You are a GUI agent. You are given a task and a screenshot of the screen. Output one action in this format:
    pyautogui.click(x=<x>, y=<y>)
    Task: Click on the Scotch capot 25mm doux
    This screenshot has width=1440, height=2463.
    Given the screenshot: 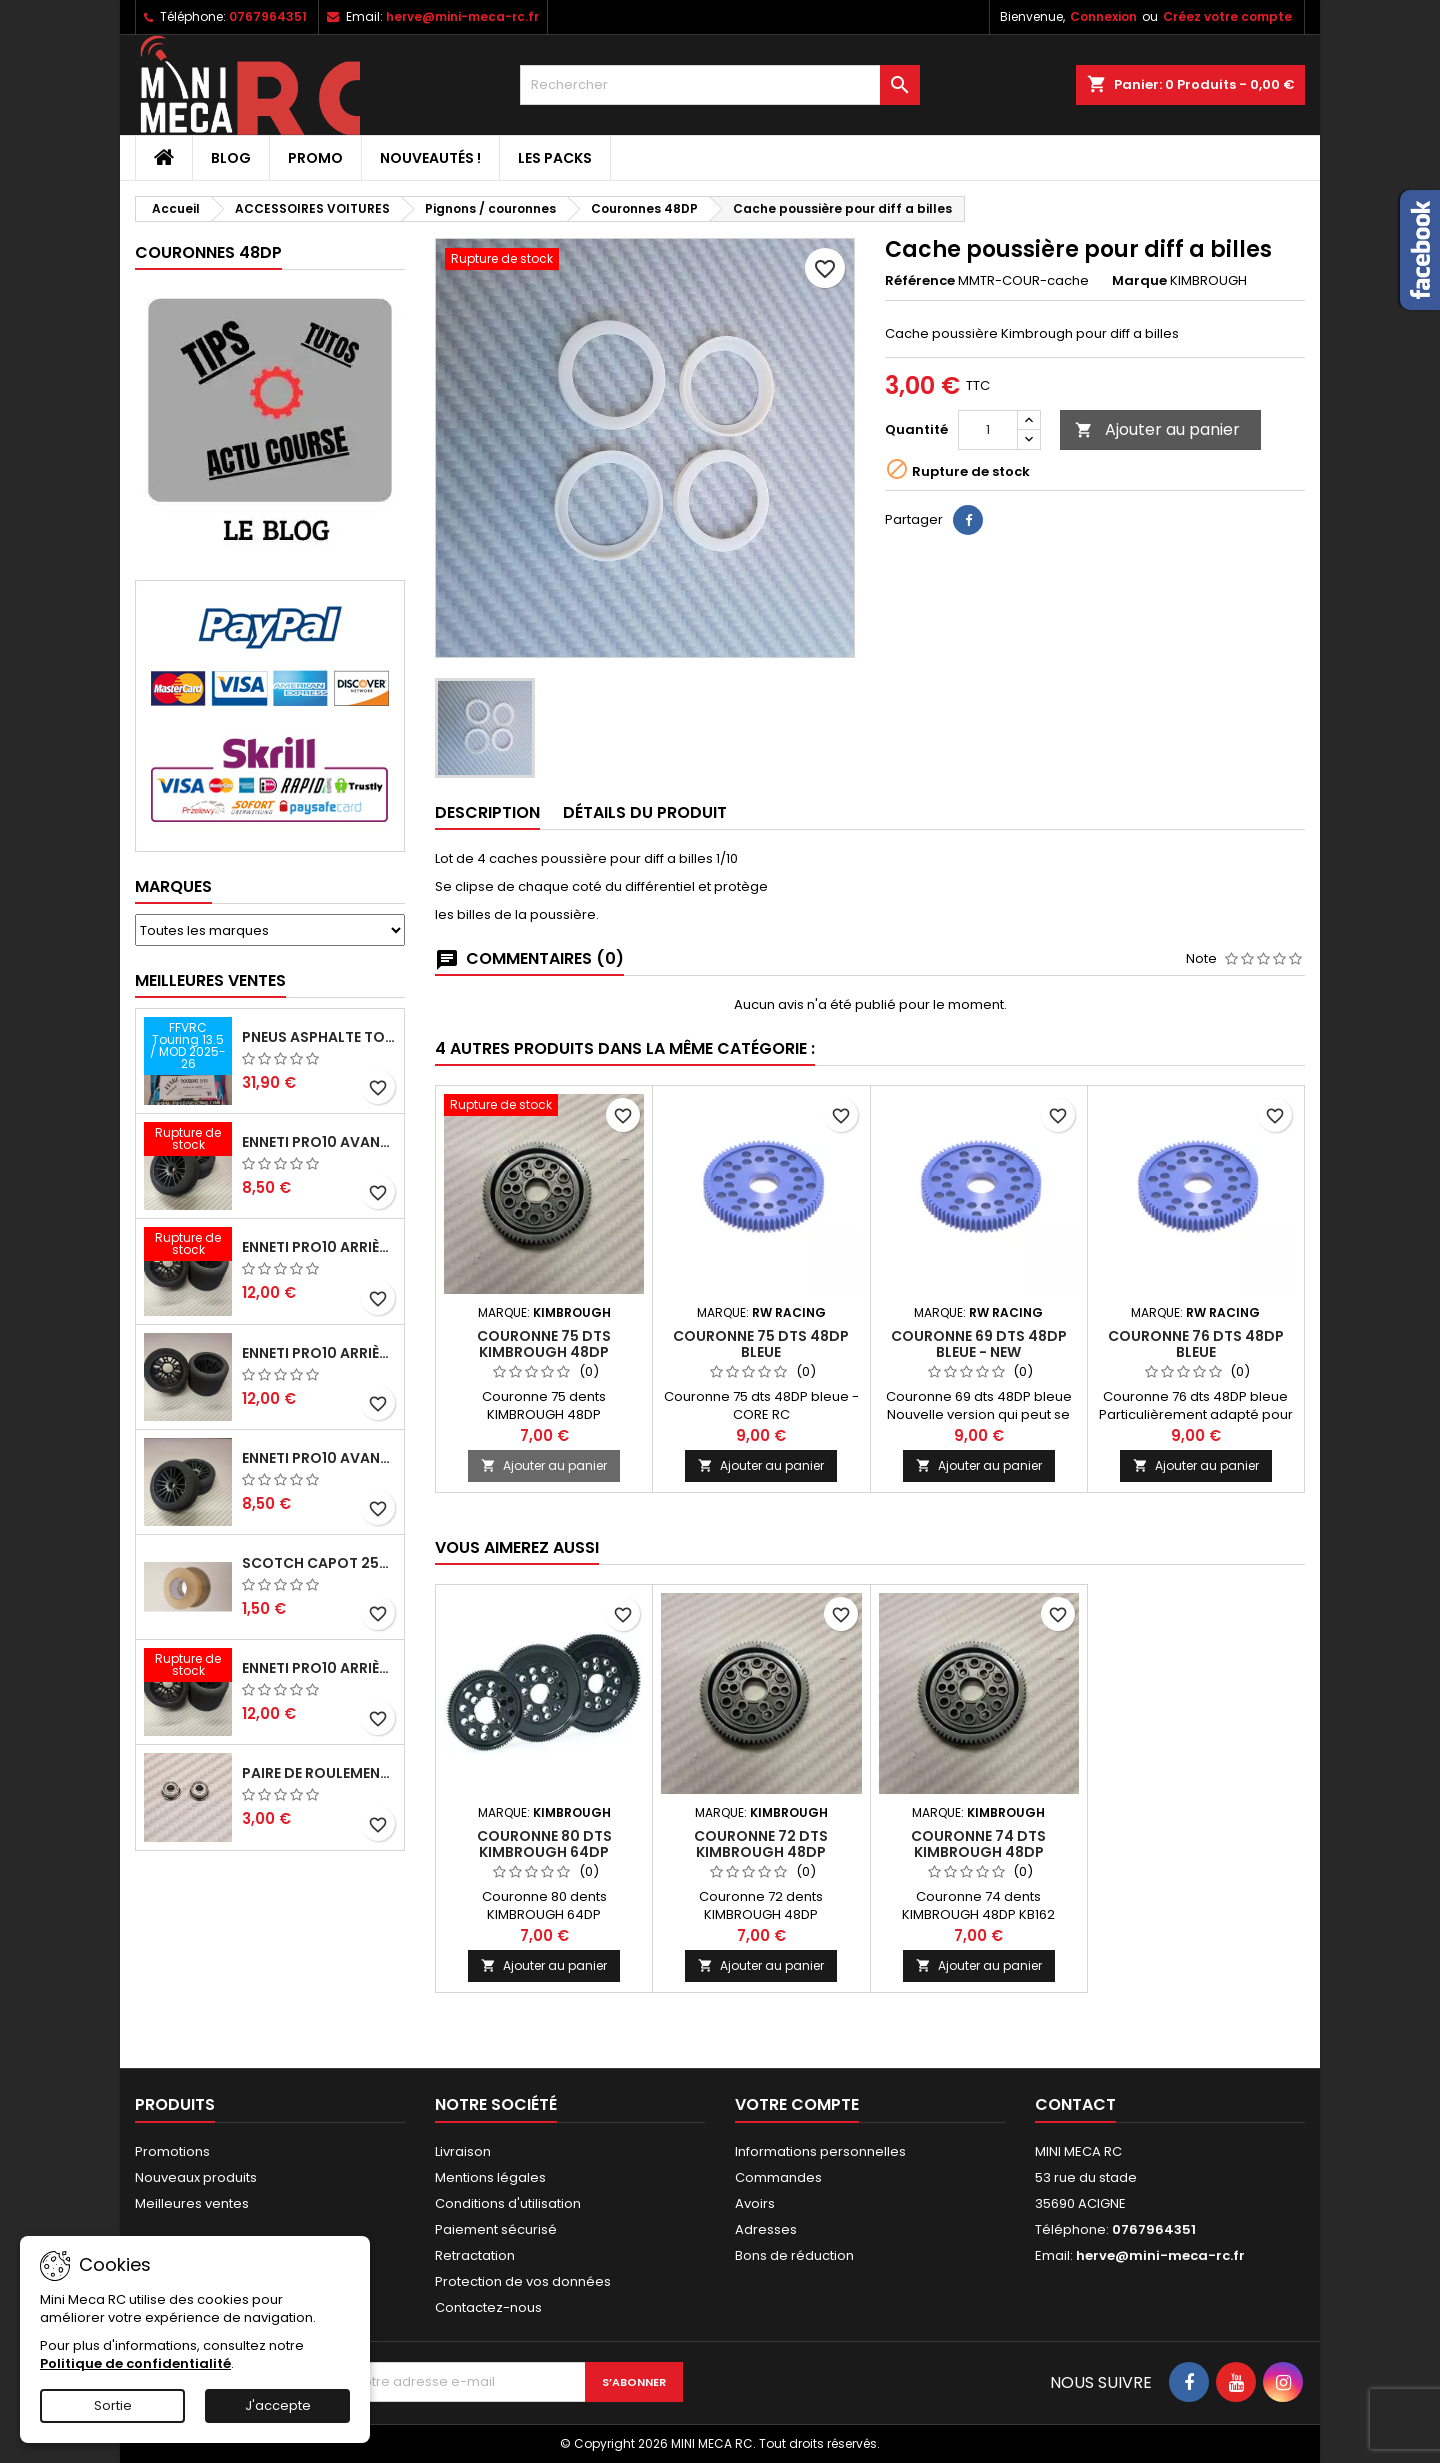 What is the action you would take?
    pyautogui.click(x=319, y=1563)
    